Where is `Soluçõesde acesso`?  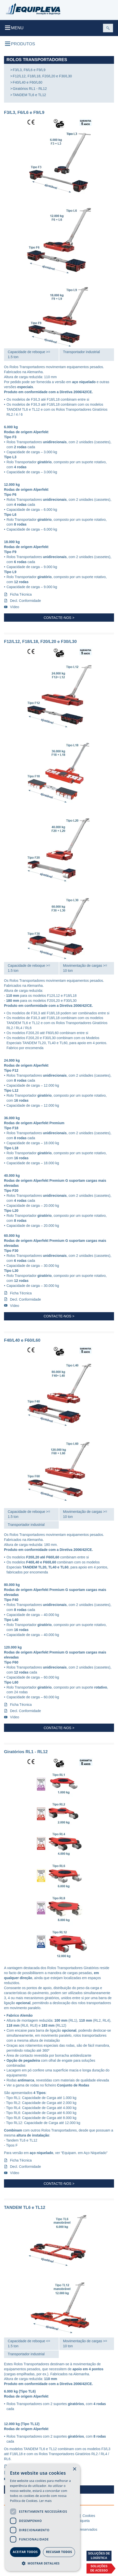
Soluçõesde acesso is located at coordinates (99, 2568).